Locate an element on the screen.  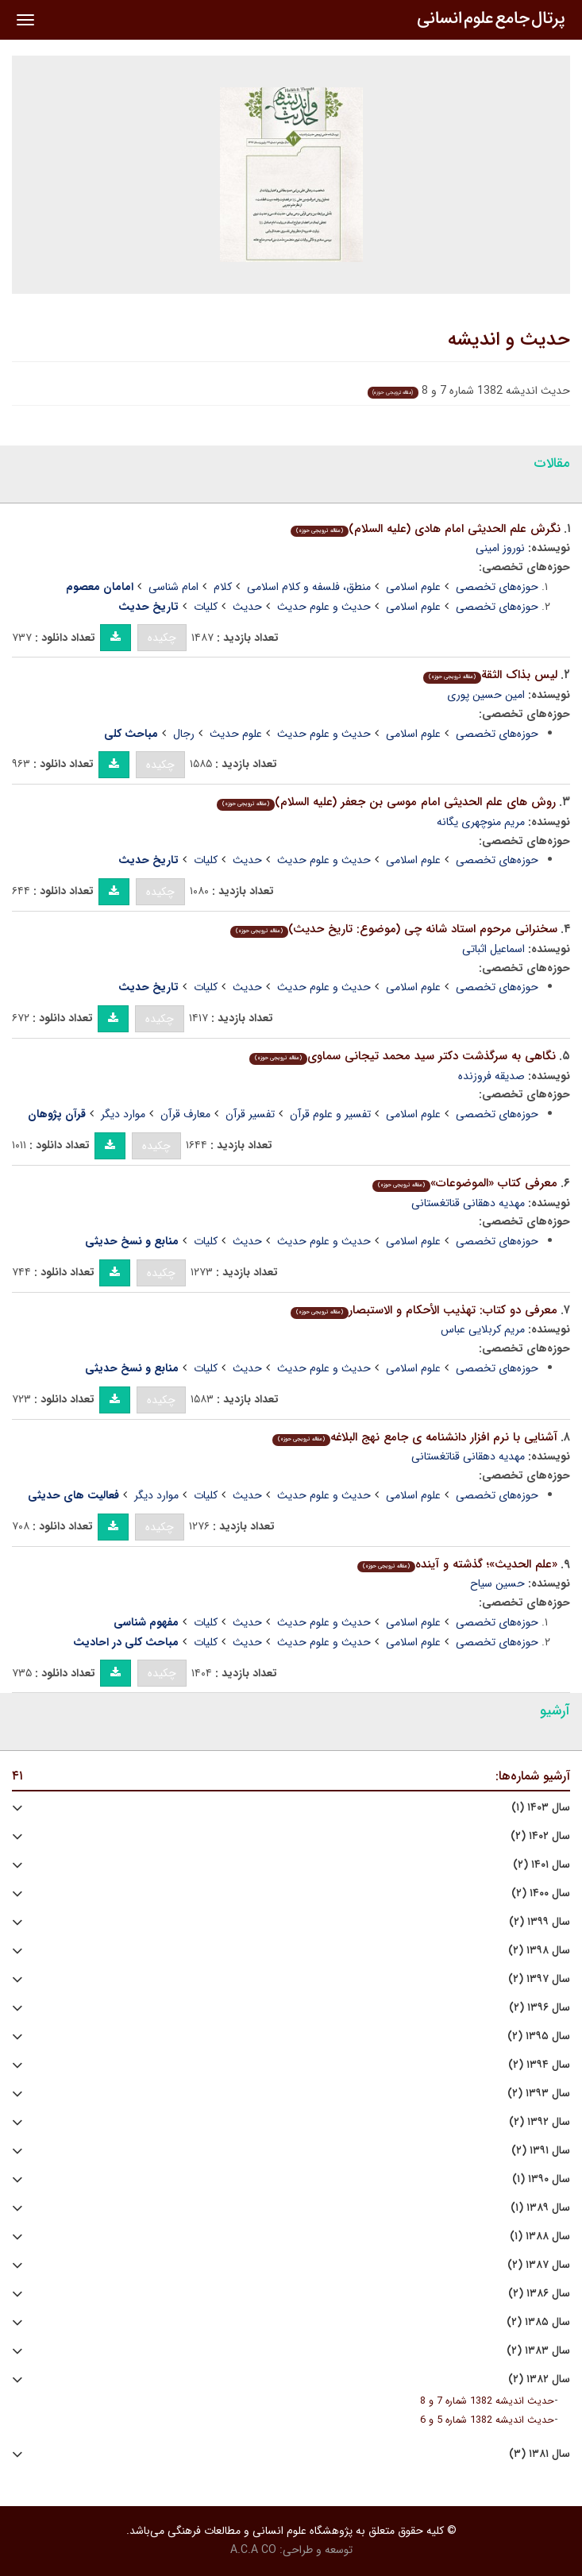
سال ۱۳۹۳ (۲) is located at coordinates (538, 2093).